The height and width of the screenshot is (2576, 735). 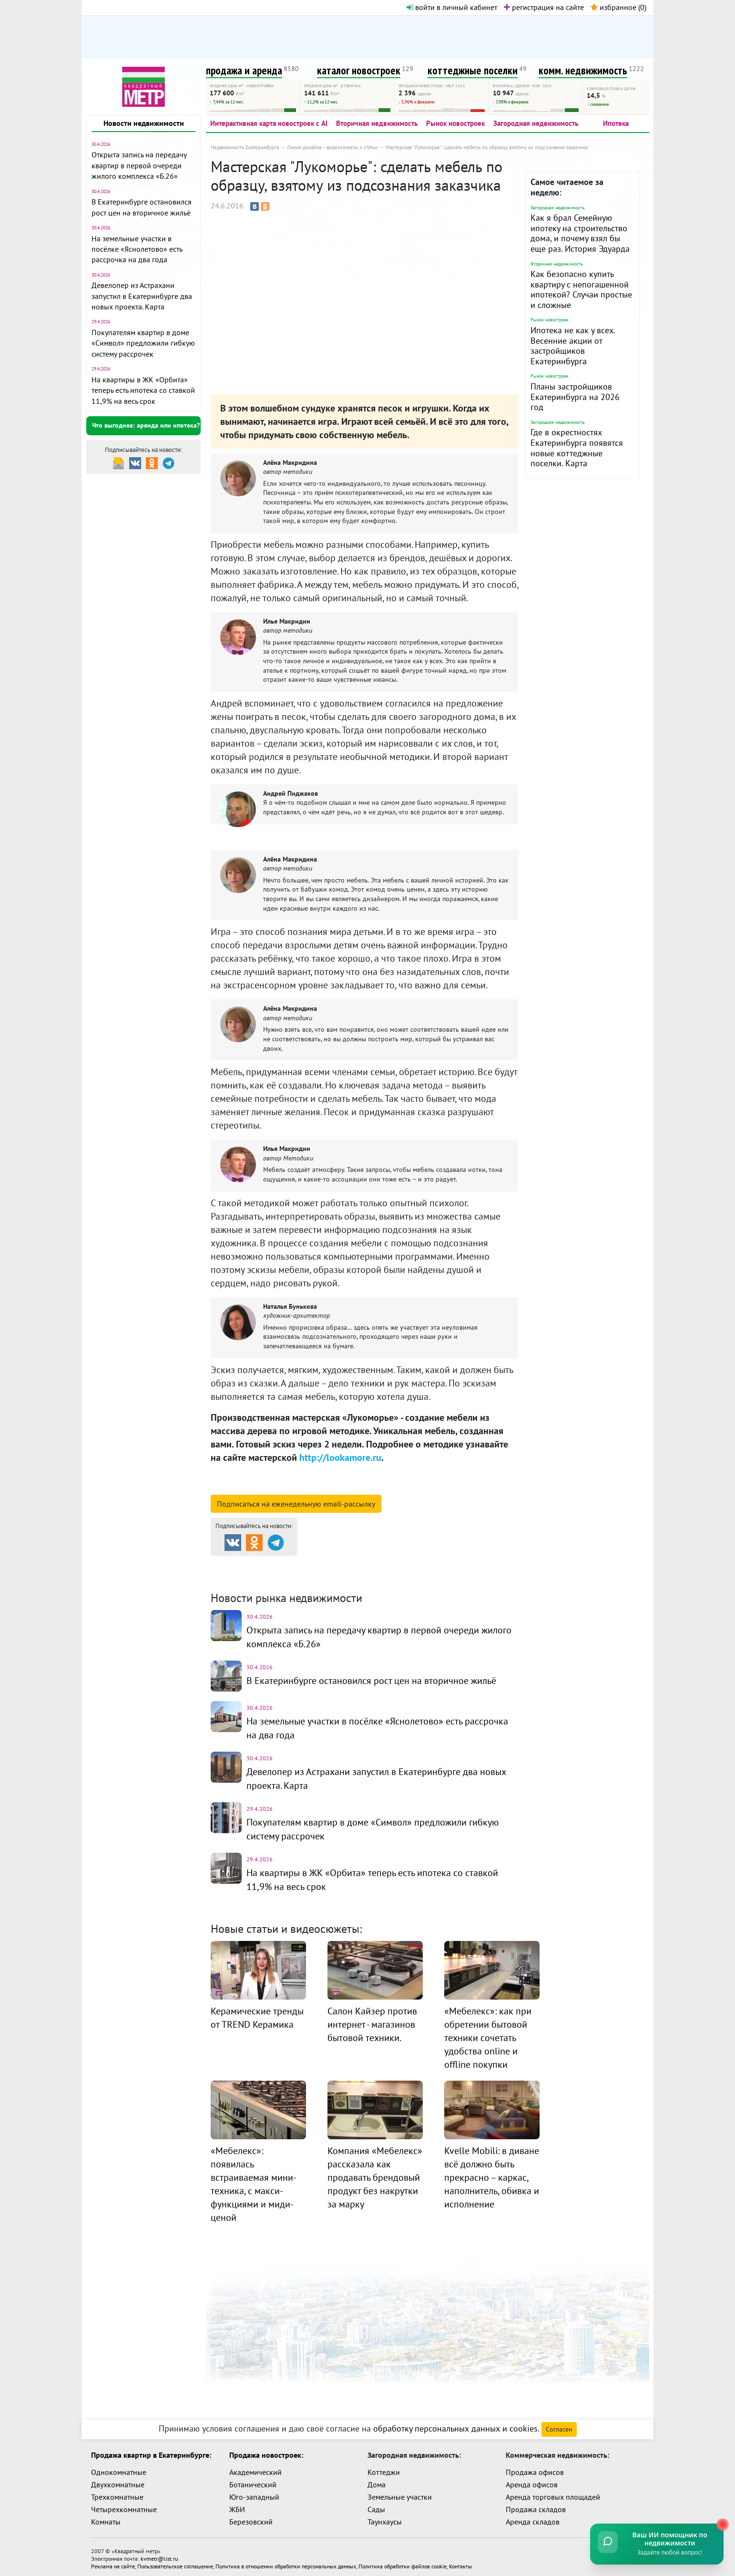 I want to click on Политика обработки файлов cookie, so click(x=402, y=2562).